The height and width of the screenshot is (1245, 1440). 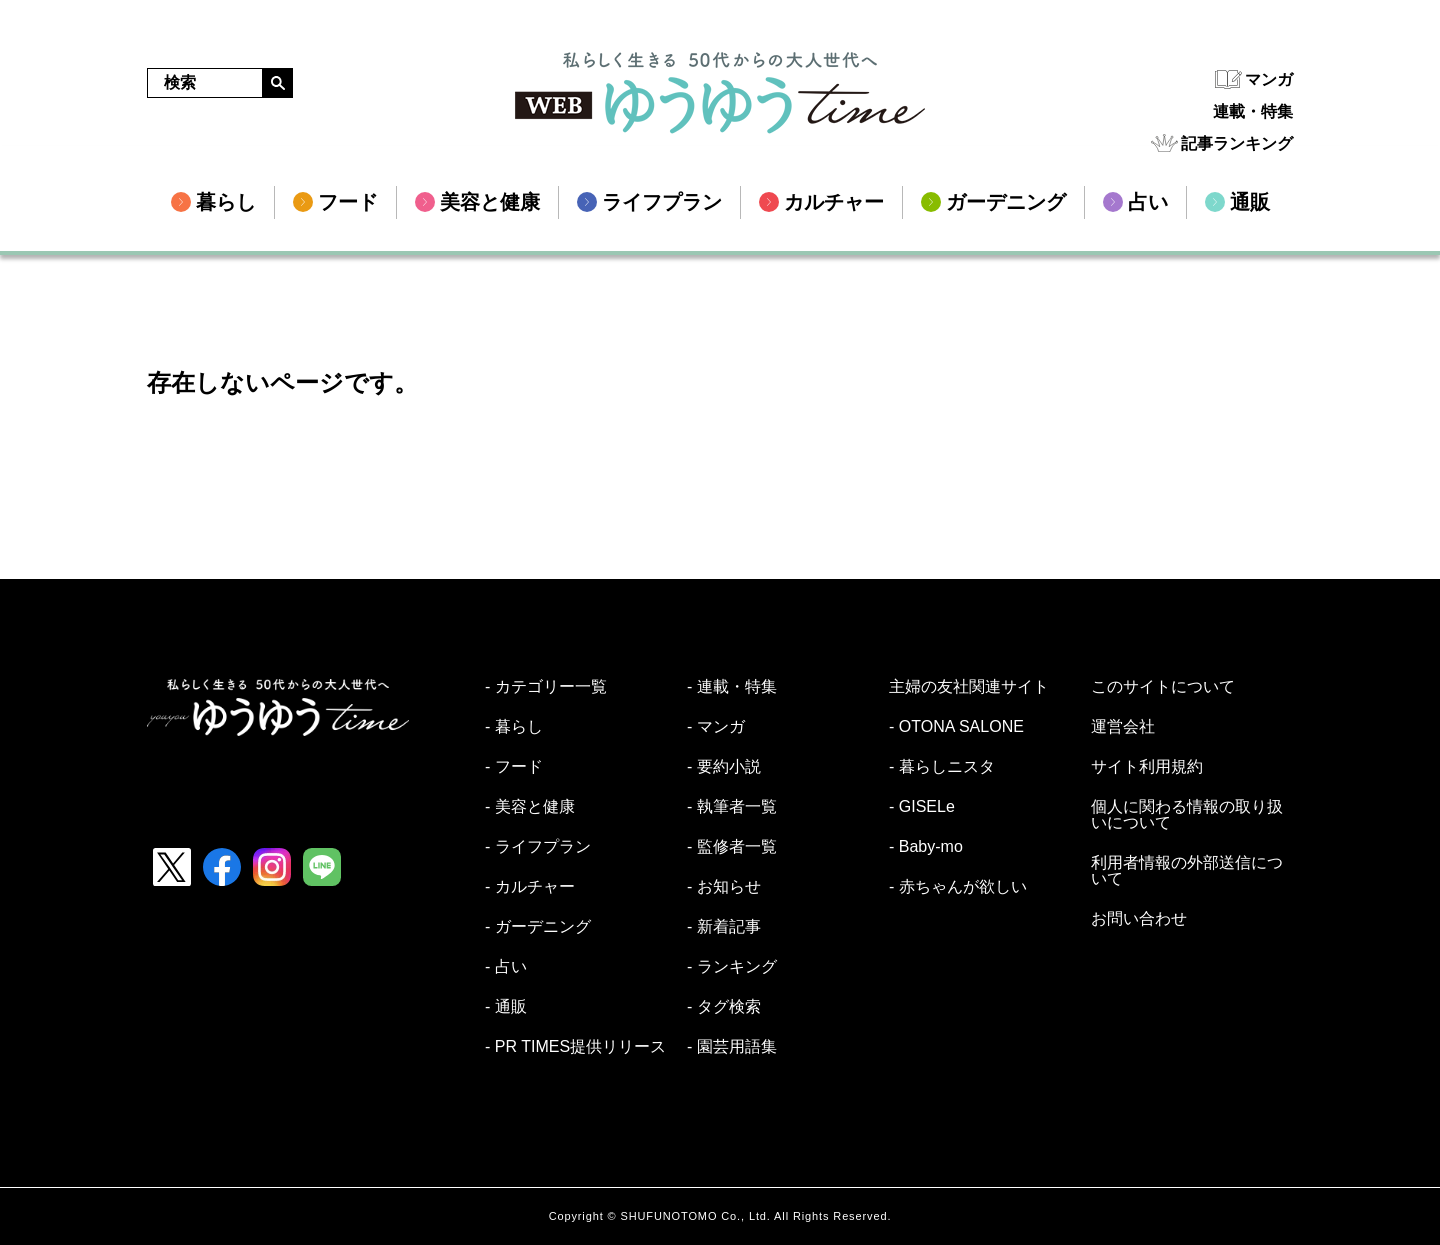 I want to click on - PR TIMES提供リリース, so click(x=575, y=1047).